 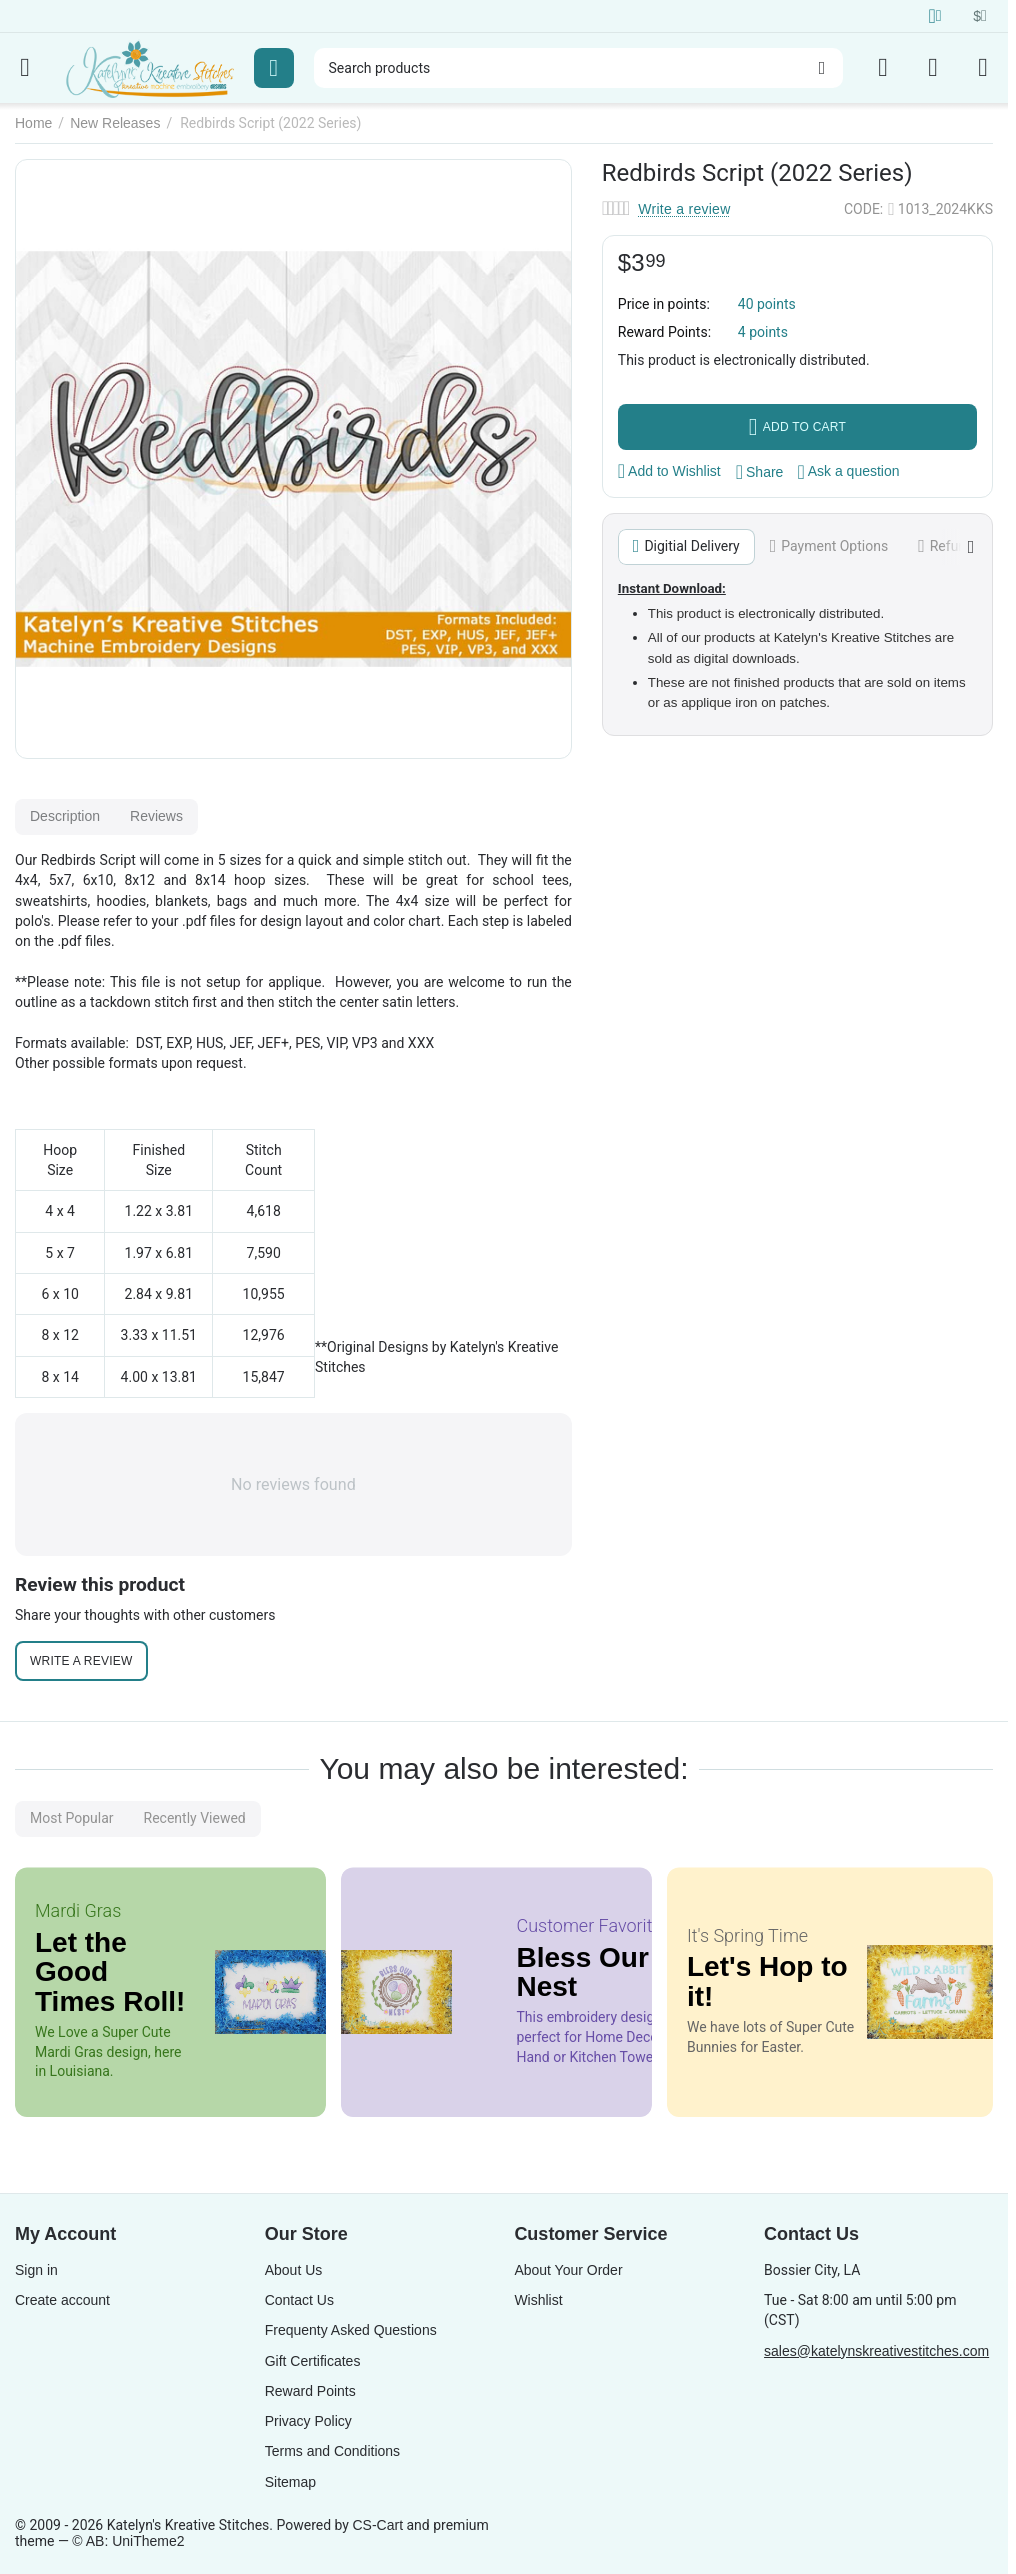 I want to click on sales@katelynskreativestitches.com, so click(x=876, y=2351).